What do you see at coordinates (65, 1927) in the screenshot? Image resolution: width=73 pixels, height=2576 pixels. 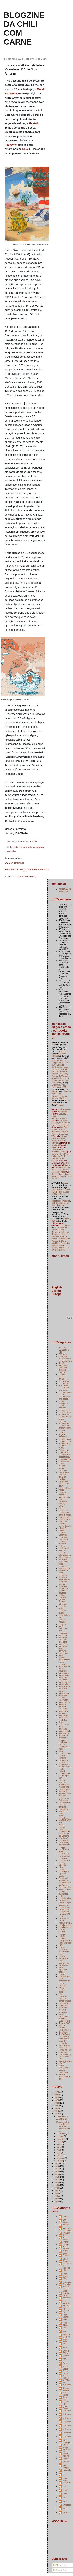 I see `rafael gouveia` at bounding box center [65, 1927].